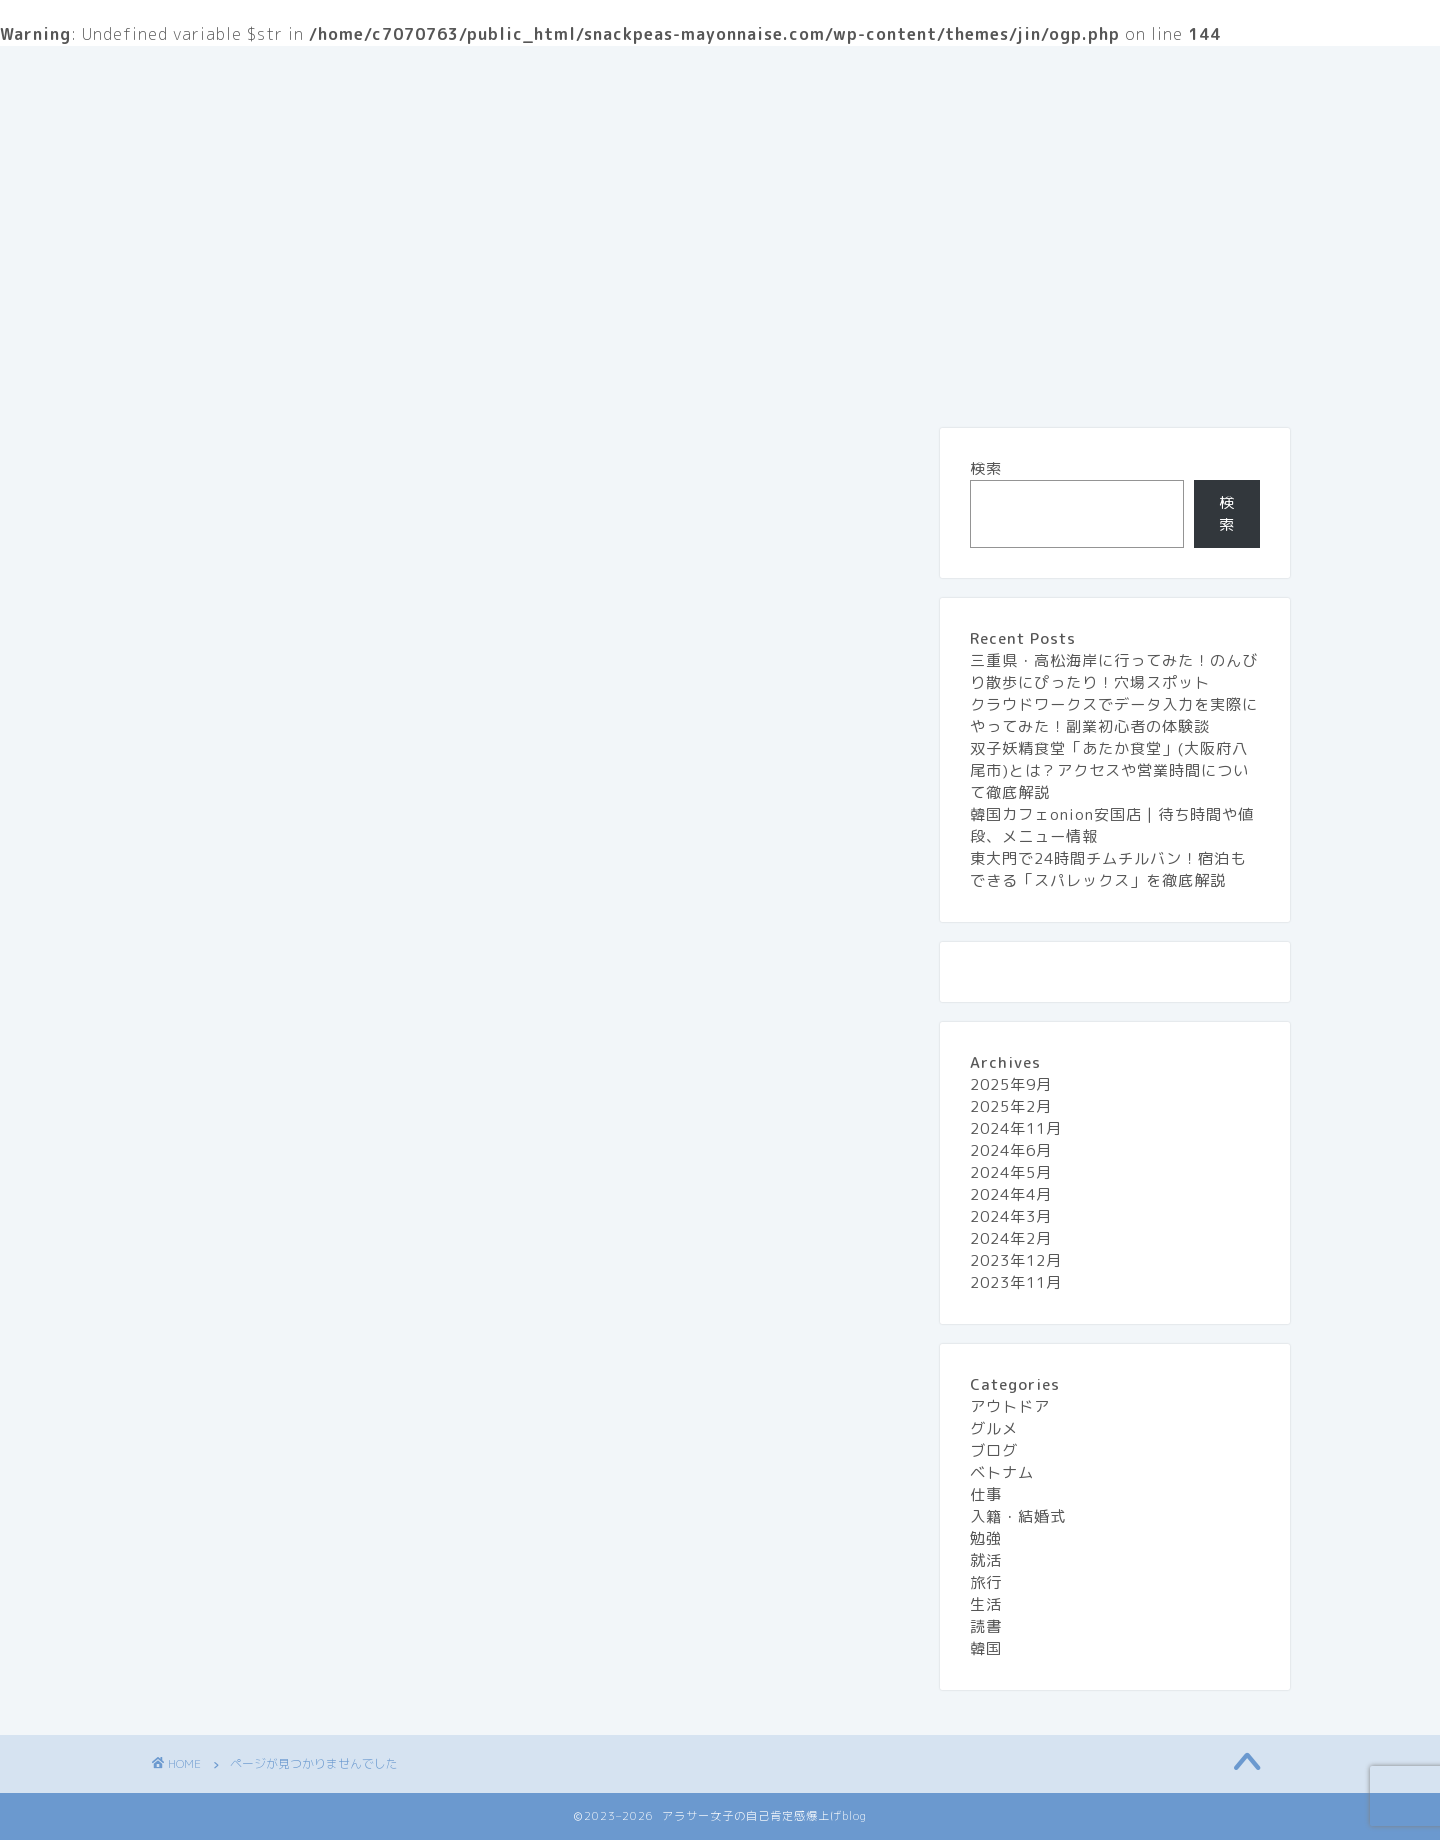 The height and width of the screenshot is (1840, 1440). What do you see at coordinates (1011, 1238) in the screenshot?
I see `2024年2月` at bounding box center [1011, 1238].